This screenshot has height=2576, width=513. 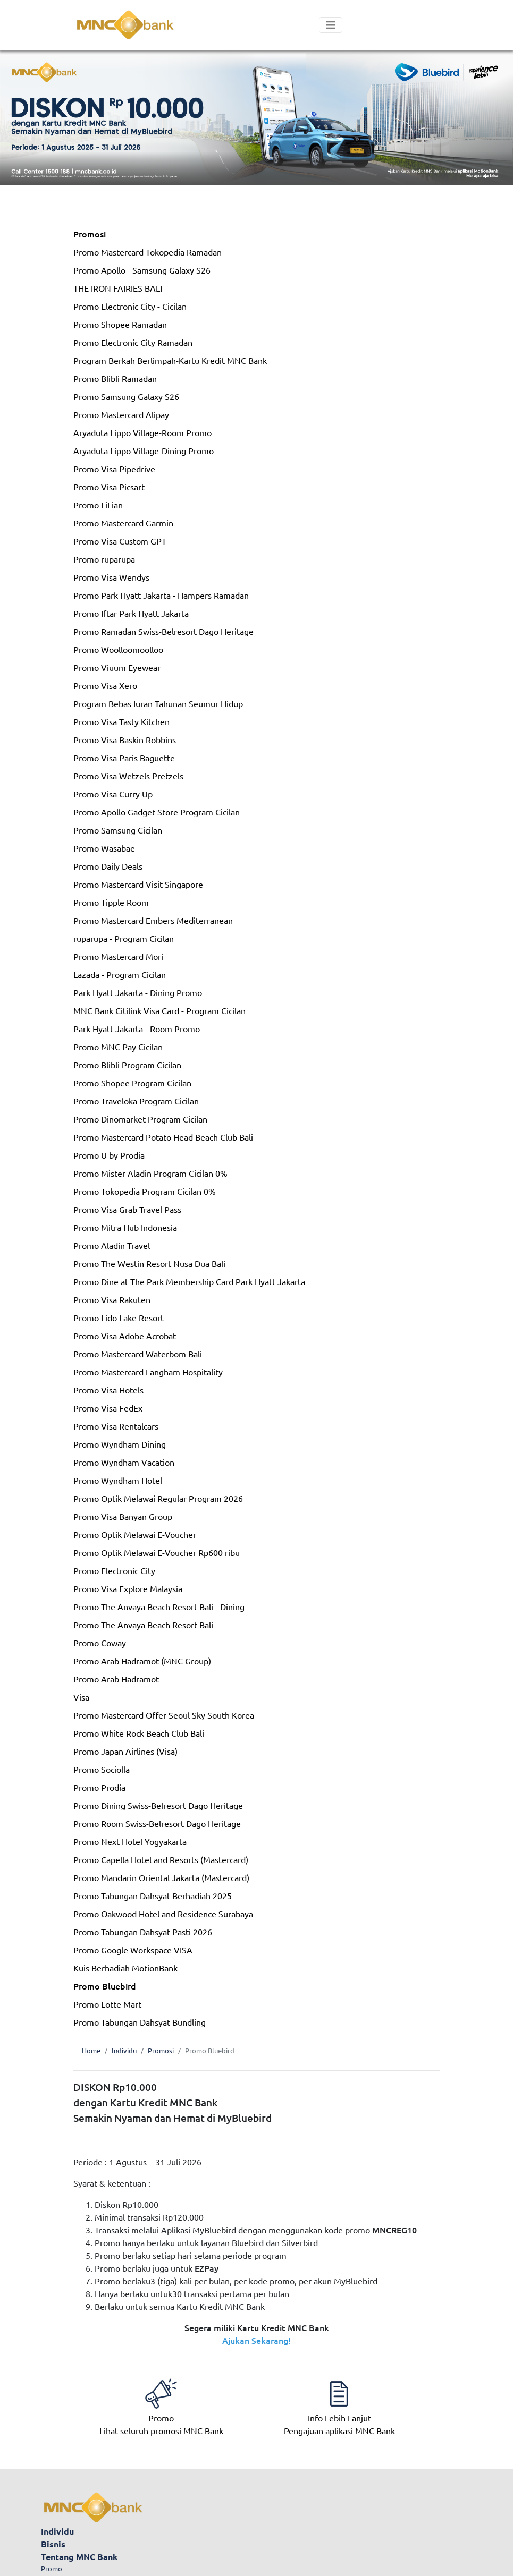 I want to click on Promo Visa Adobe Acrobat, so click(x=124, y=1335).